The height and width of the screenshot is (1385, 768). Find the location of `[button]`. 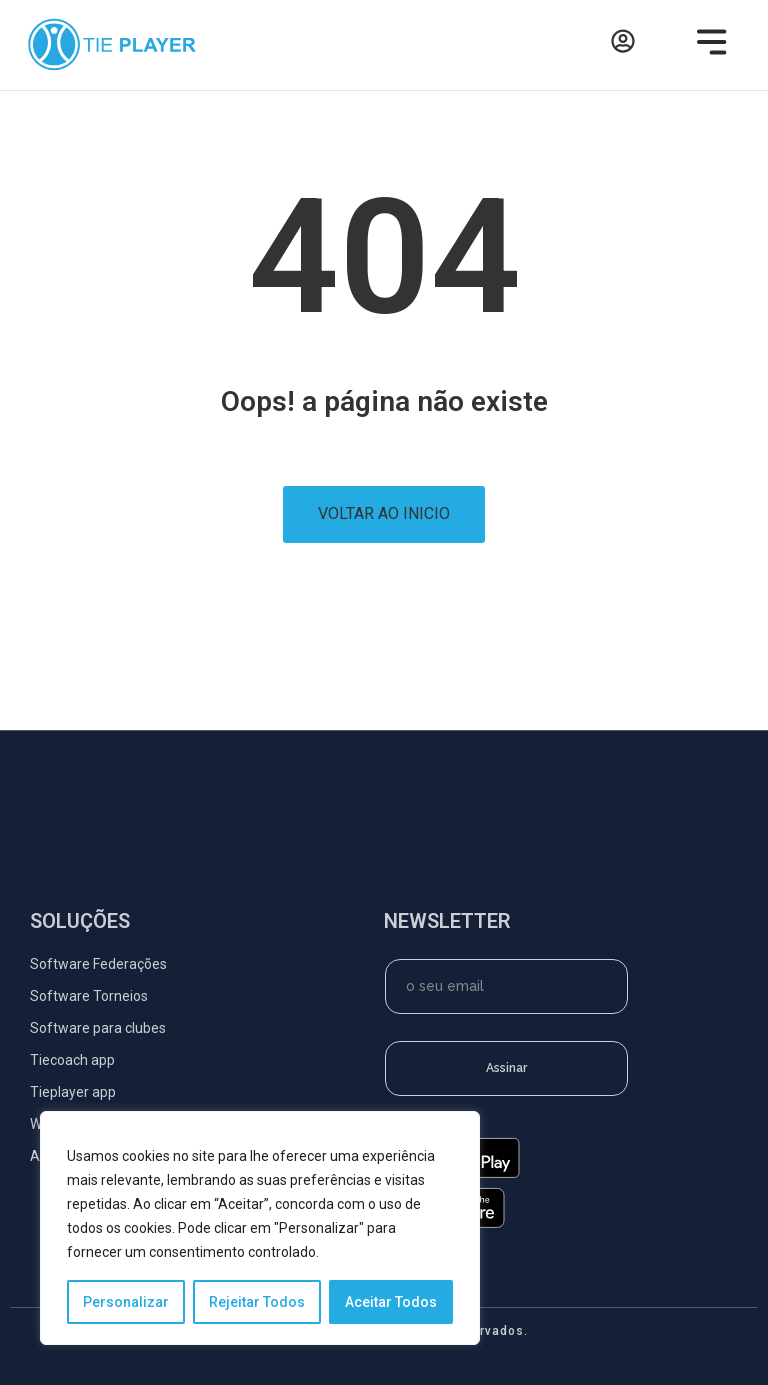

[button] is located at coordinates (706, 45).